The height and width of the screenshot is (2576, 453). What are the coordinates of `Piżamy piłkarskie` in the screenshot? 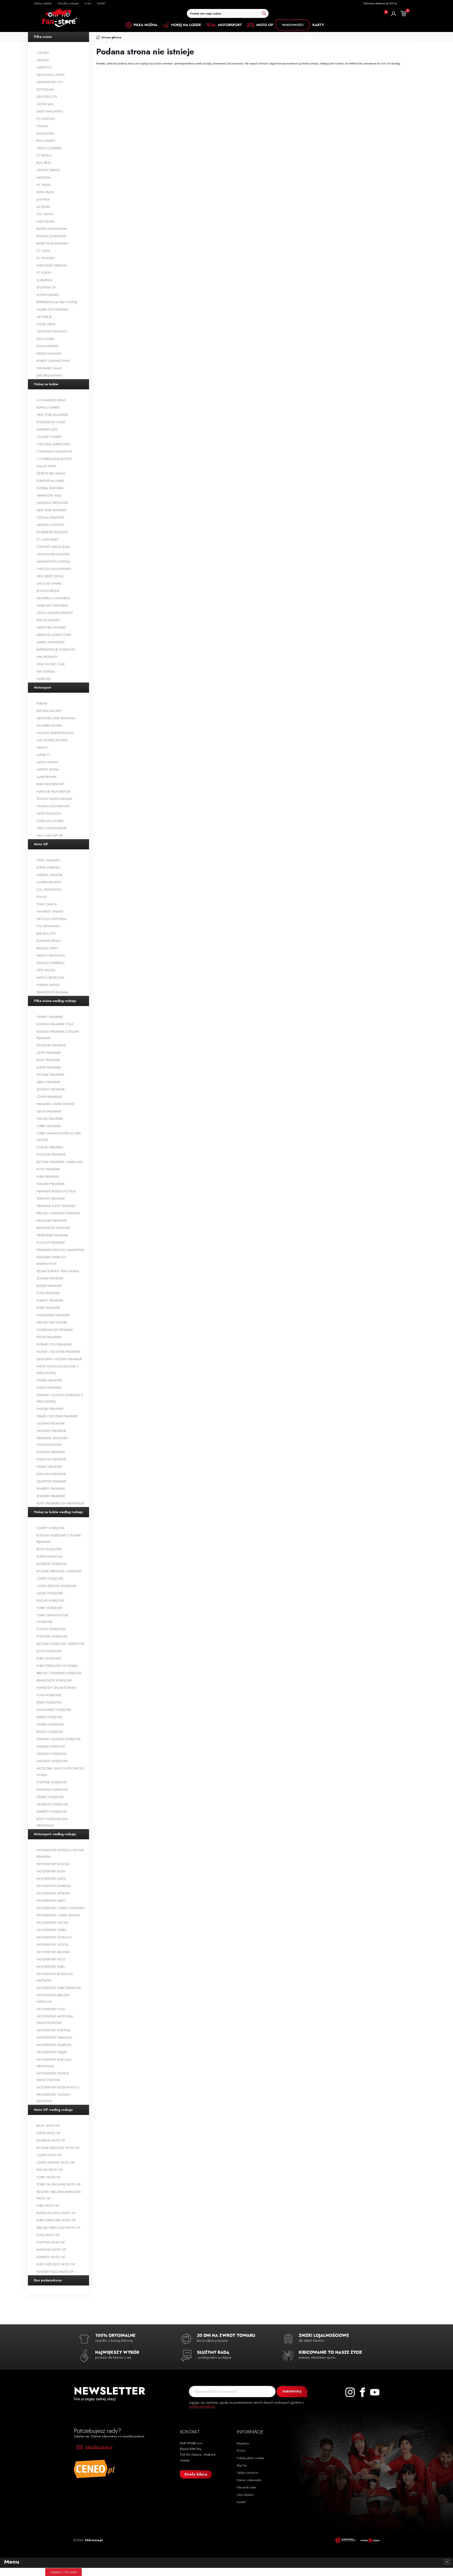 It's located at (49, 1466).